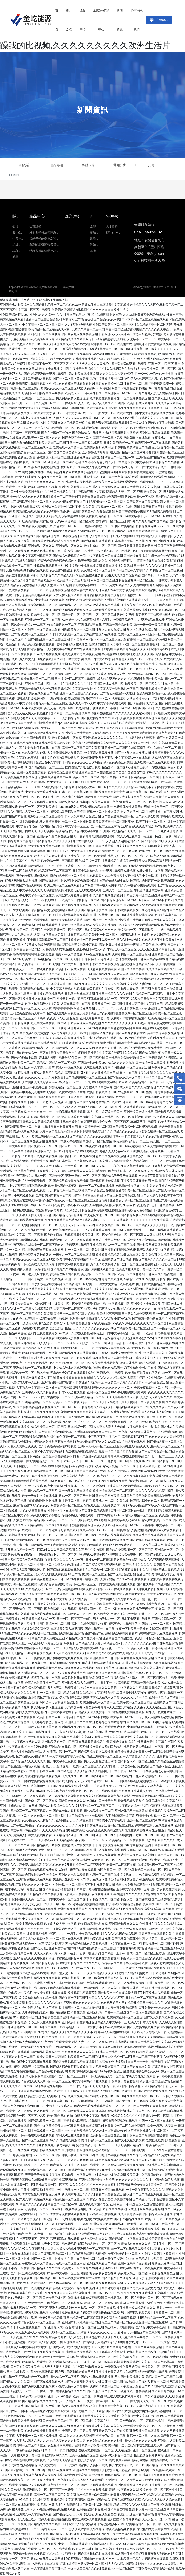 The width and height of the screenshot is (185, 2576). What do you see at coordinates (142, 2071) in the screenshot?
I see `激情五月综合综合久久69` at bounding box center [142, 2071].